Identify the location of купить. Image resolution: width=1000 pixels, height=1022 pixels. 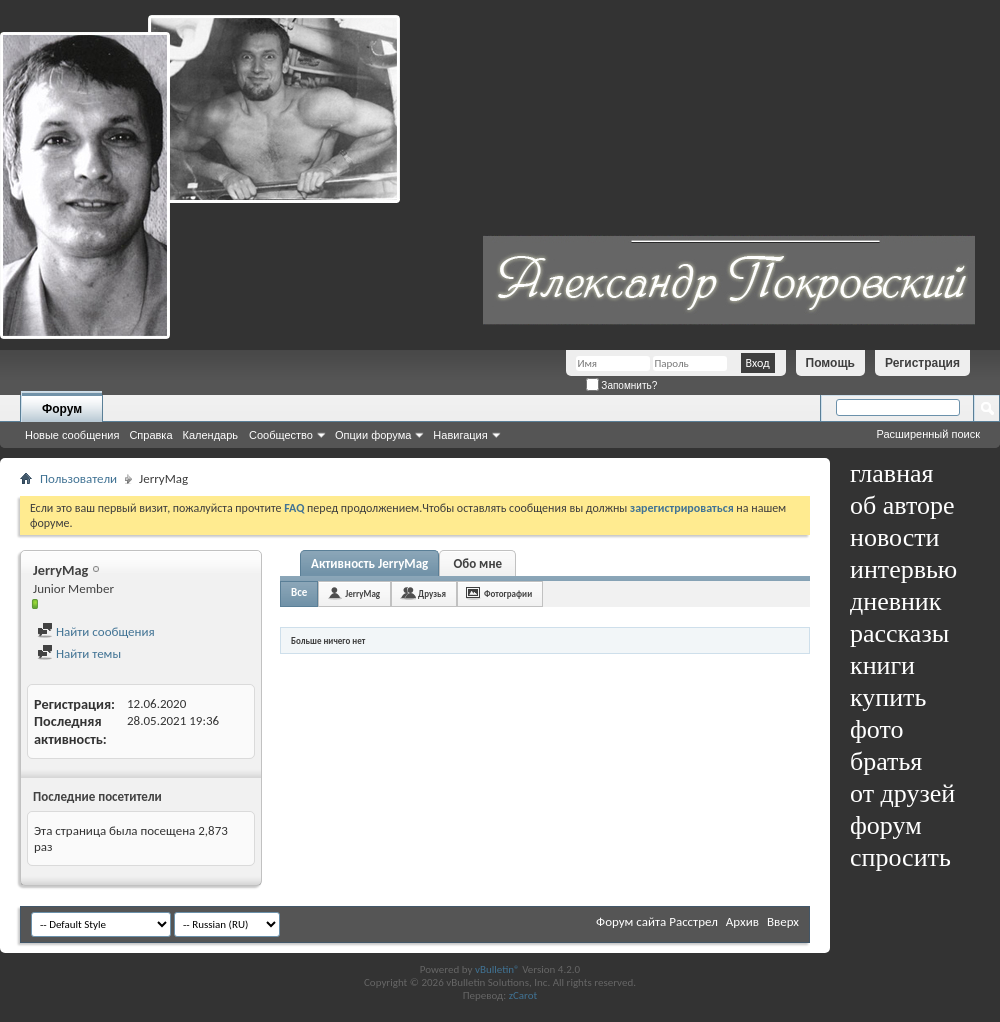
(888, 697).